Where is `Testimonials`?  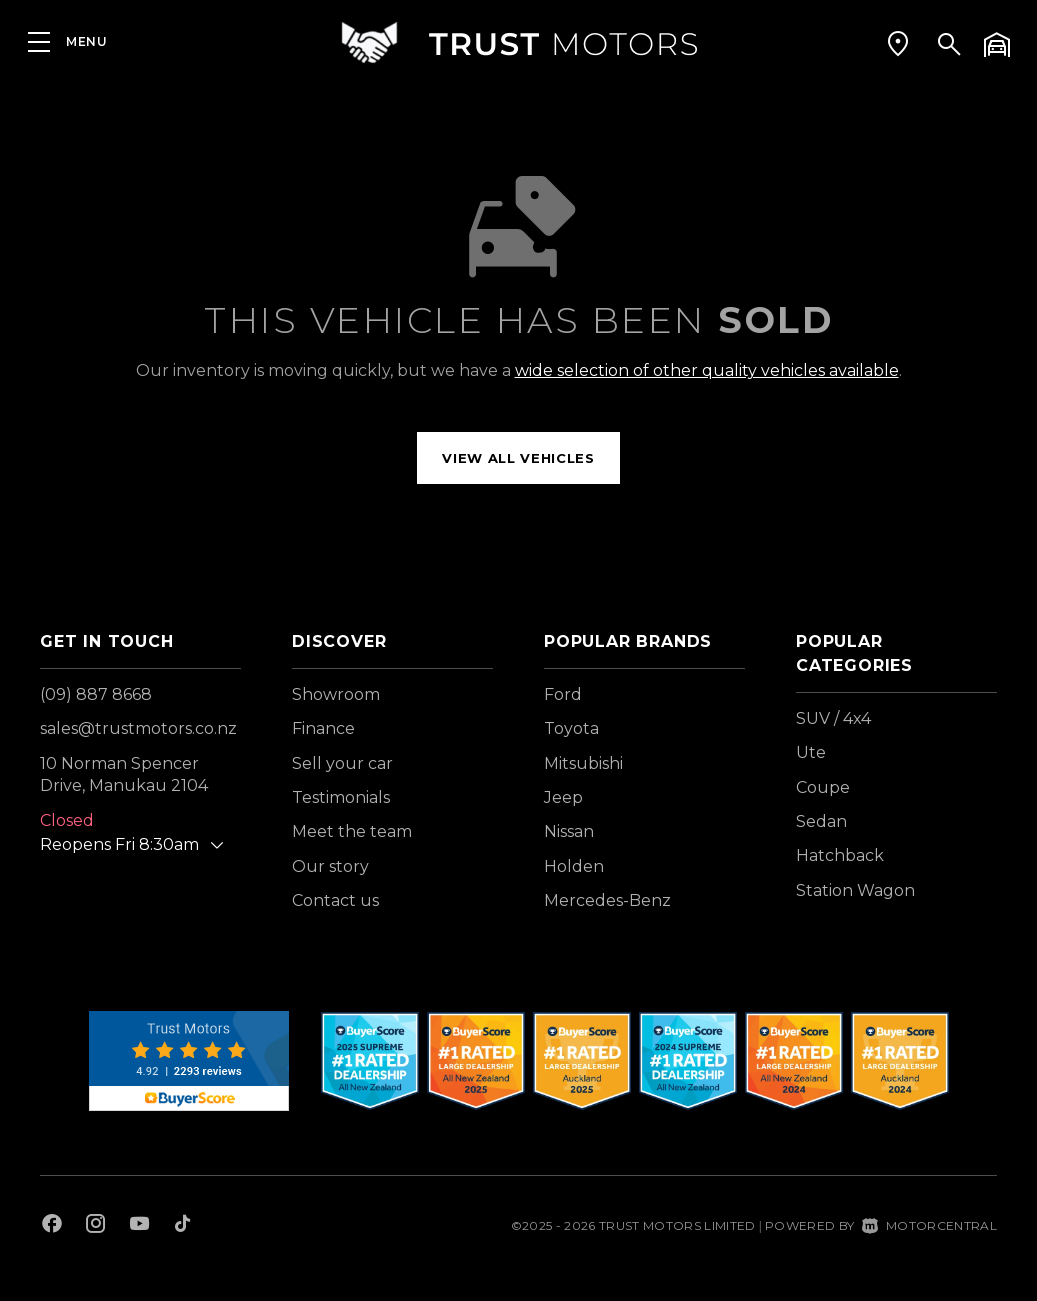
Testimonials is located at coordinates (341, 797).